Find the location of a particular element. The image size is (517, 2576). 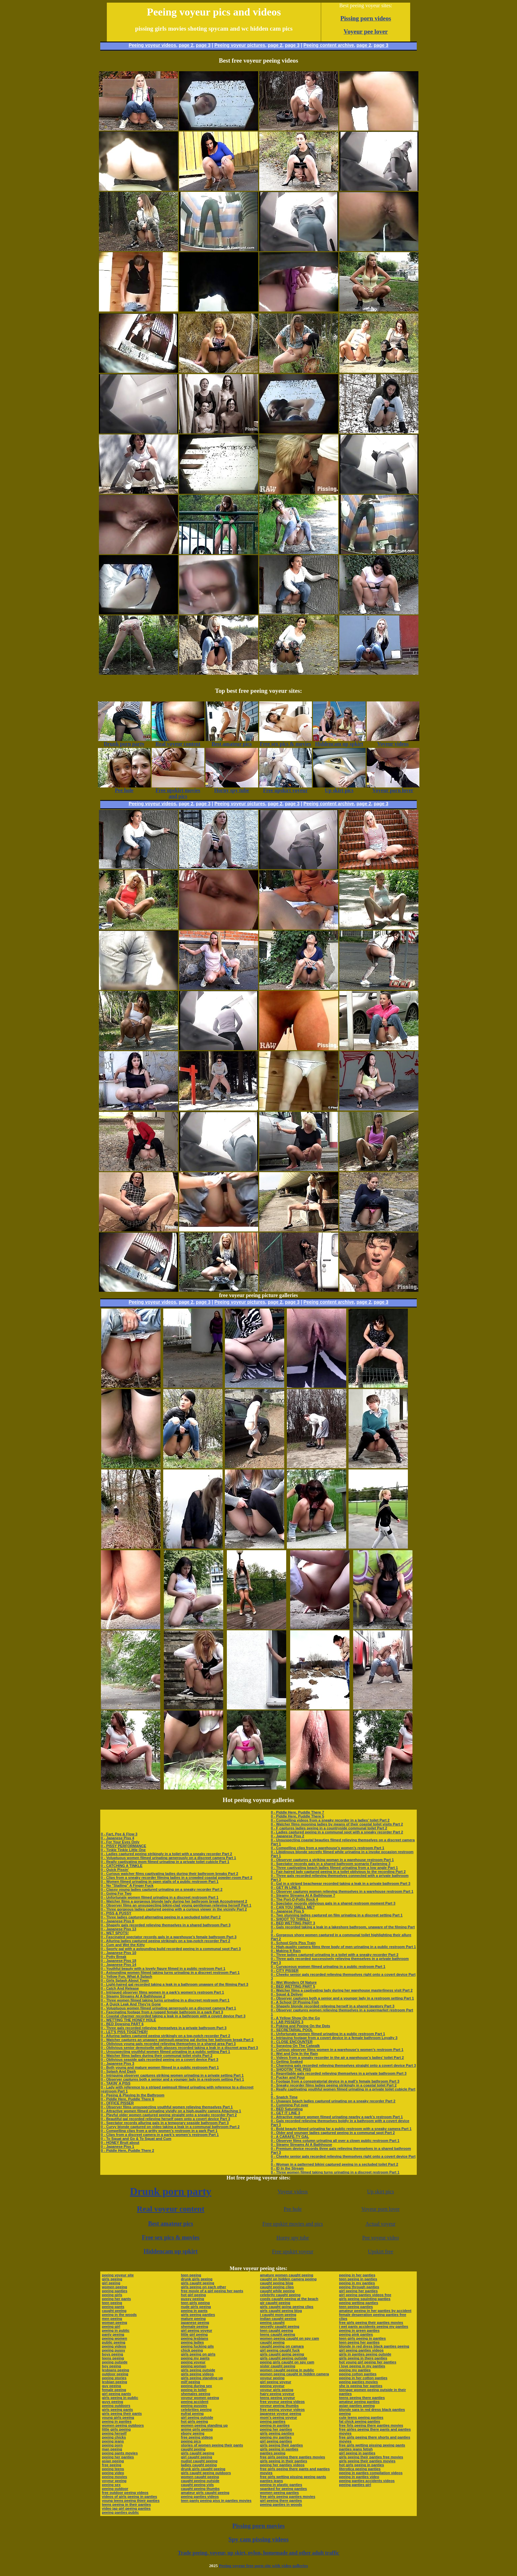

0 - Intrigued observer films women in a park’s women’s restroom Part 1 is located at coordinates (162, 1992).